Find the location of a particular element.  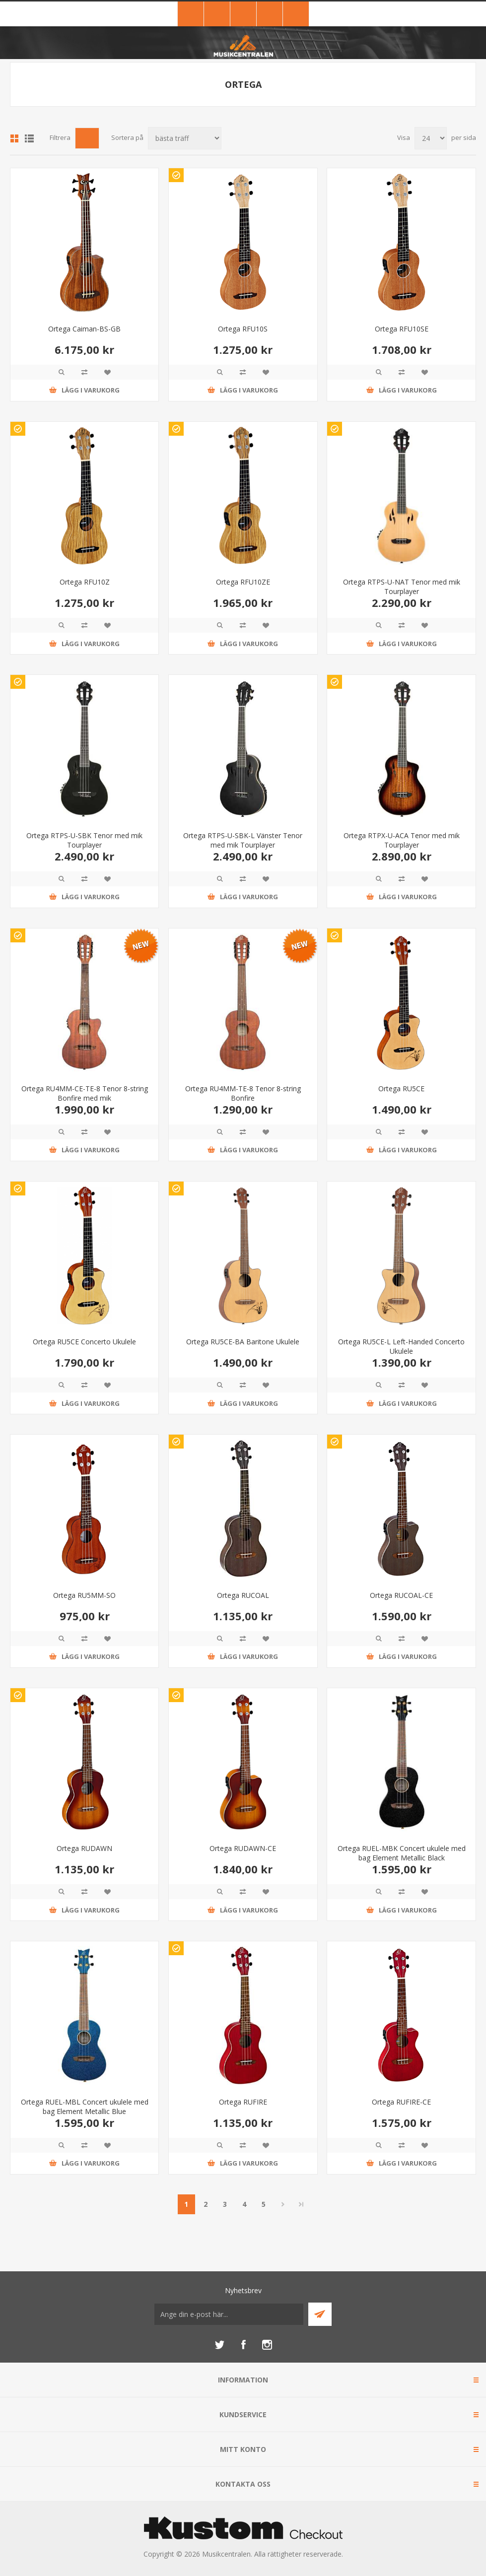

Ortega RUEL-MBL Concert ukulele med bag Element Metallic Blue is located at coordinates (84, 2106).